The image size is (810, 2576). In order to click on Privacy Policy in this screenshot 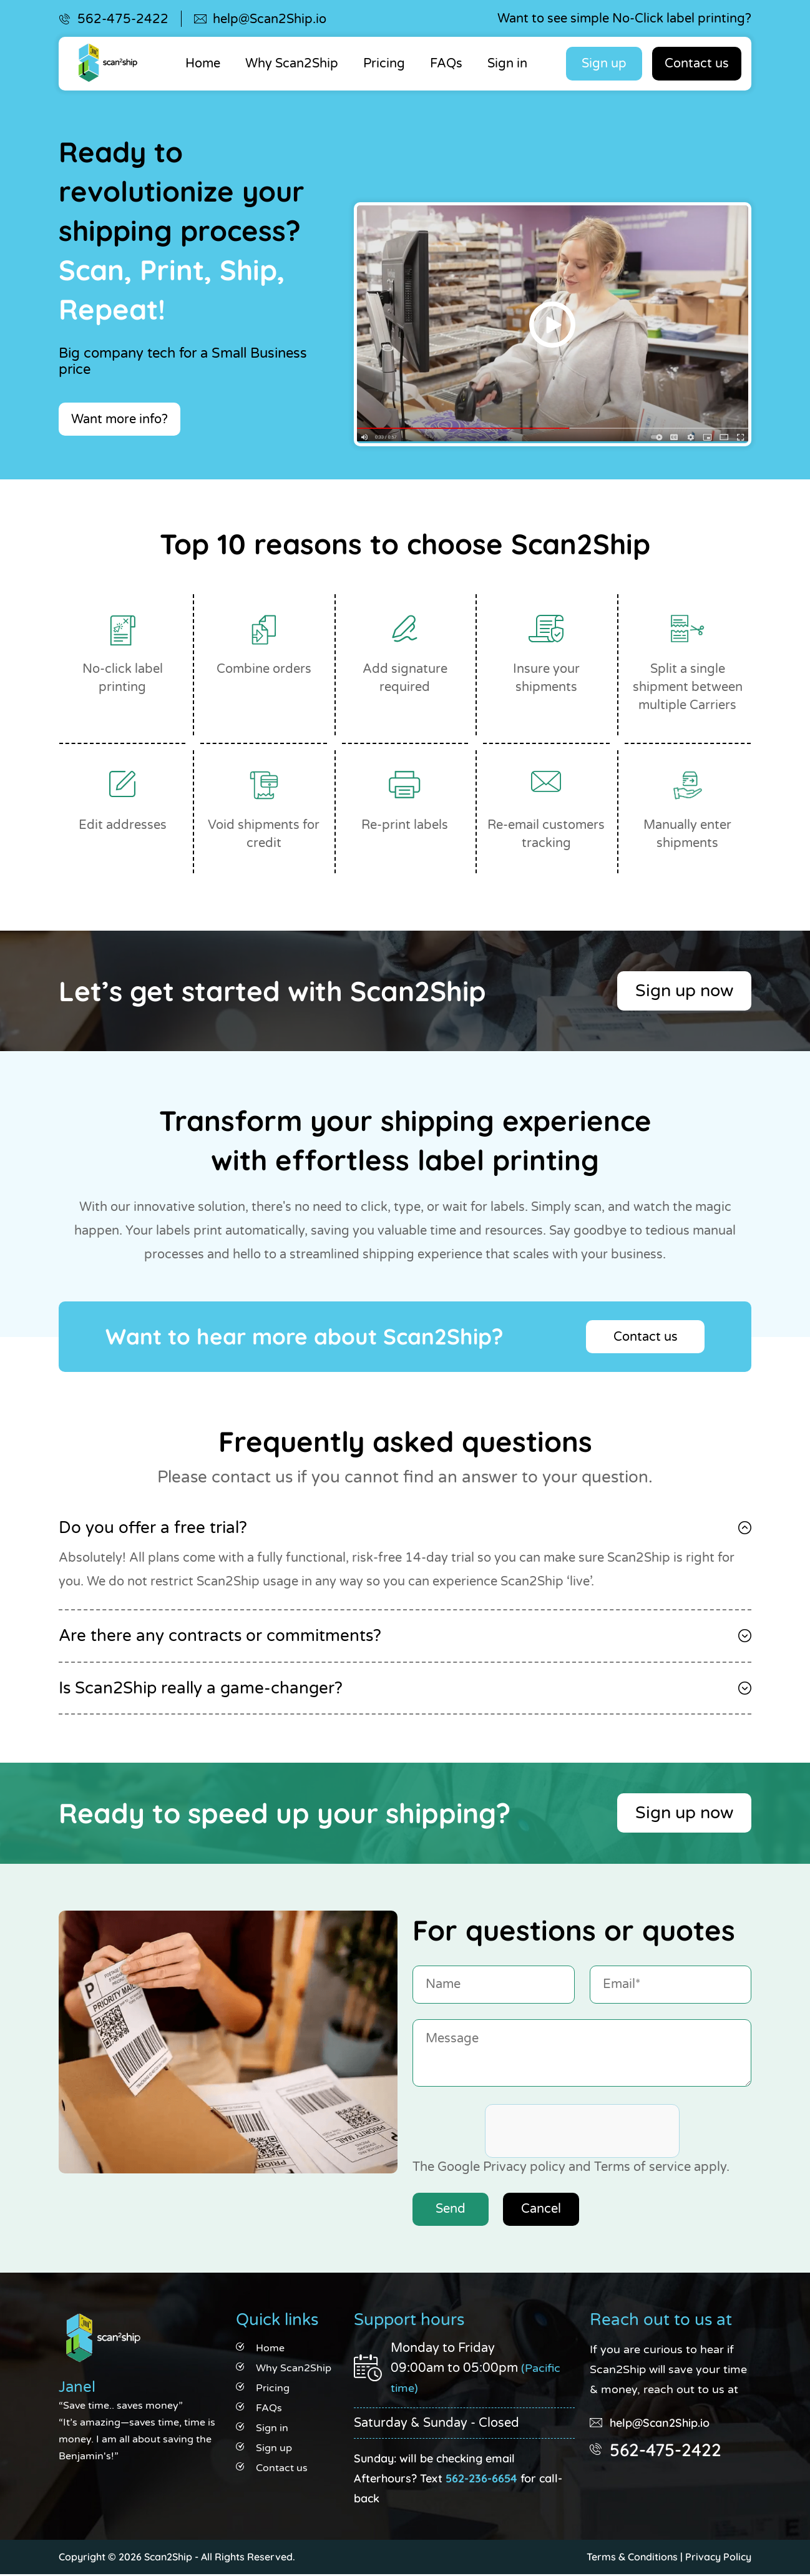, I will do `click(718, 2558)`.